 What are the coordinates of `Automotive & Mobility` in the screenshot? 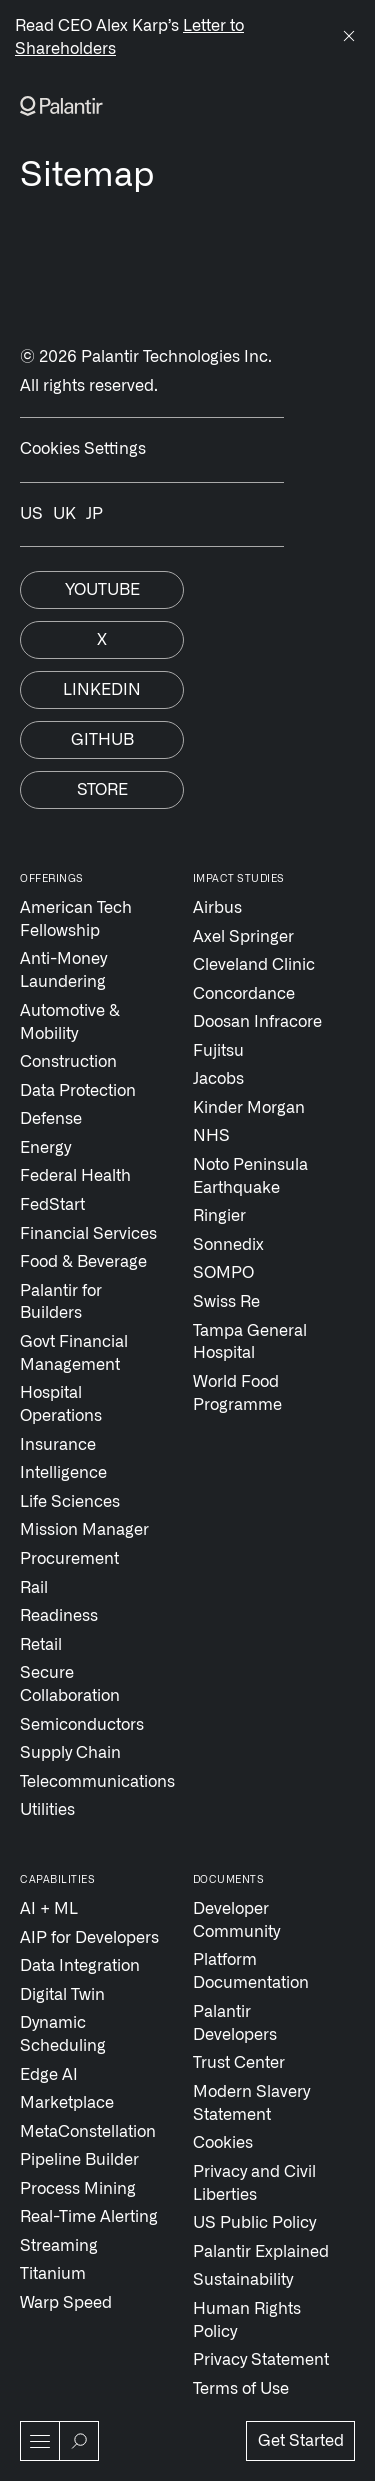 It's located at (70, 1022).